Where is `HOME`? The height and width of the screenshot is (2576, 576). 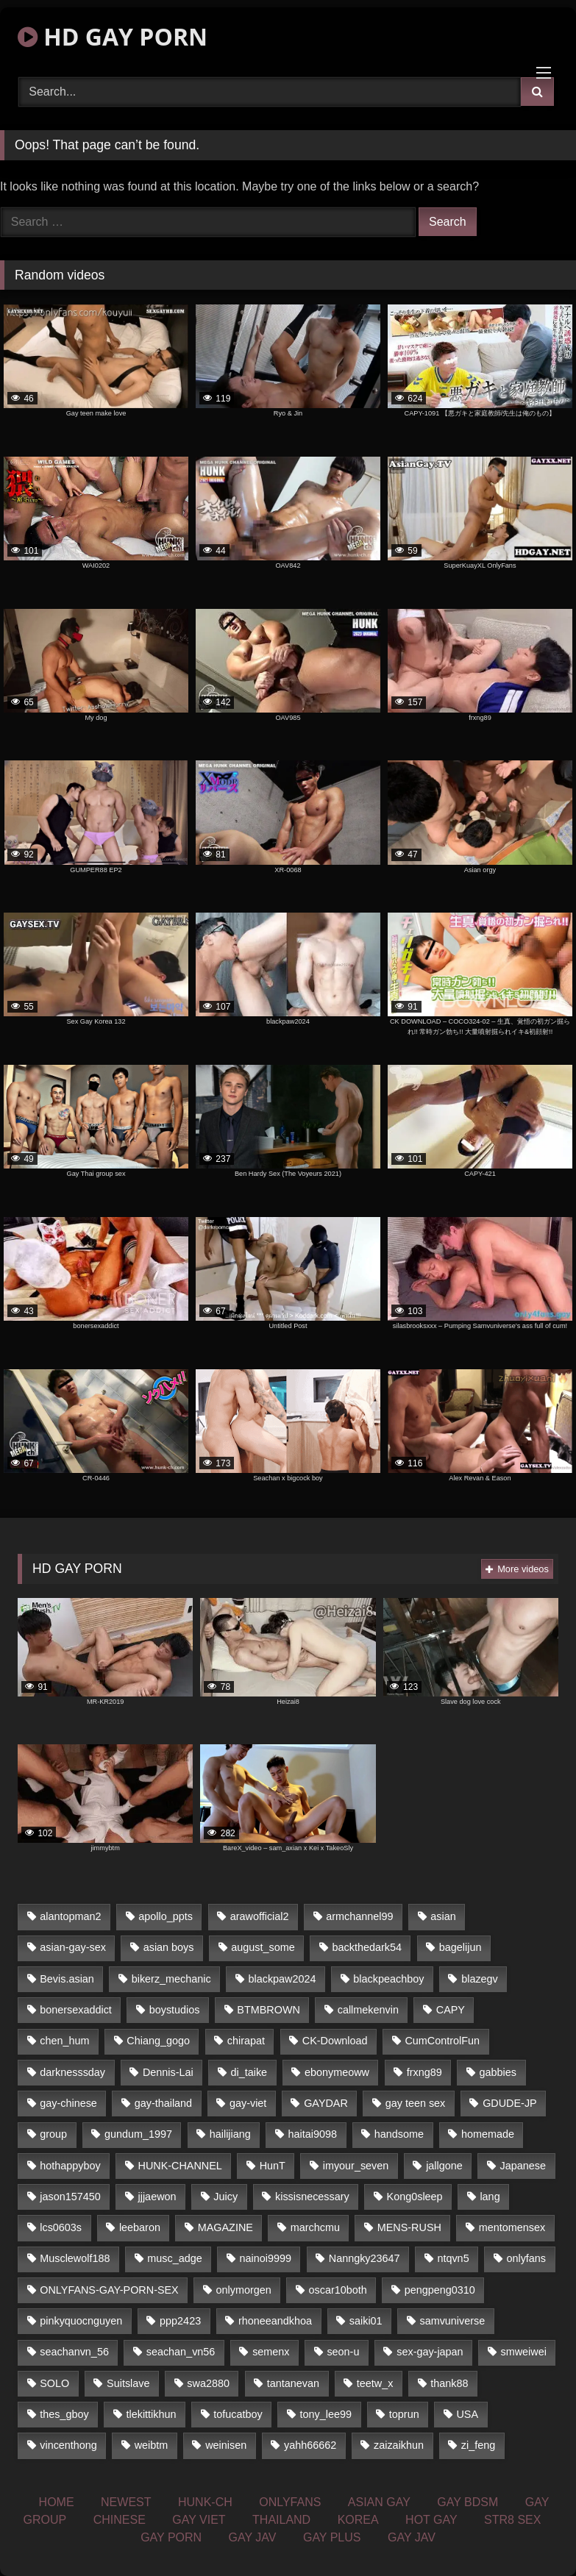
HOME is located at coordinates (56, 2502).